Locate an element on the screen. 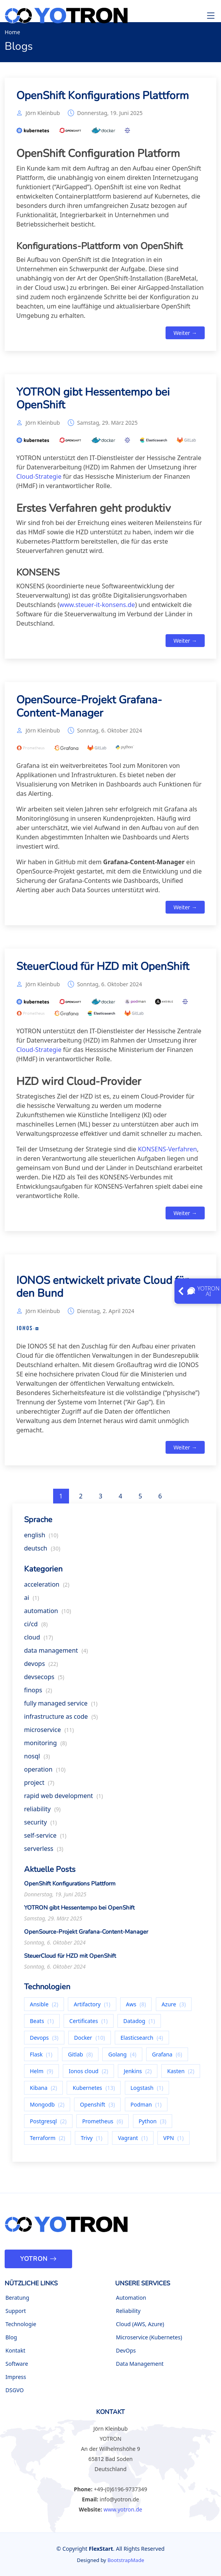 This screenshot has height=2576, width=221. Cloud-Strategie is located at coordinates (38, 479).